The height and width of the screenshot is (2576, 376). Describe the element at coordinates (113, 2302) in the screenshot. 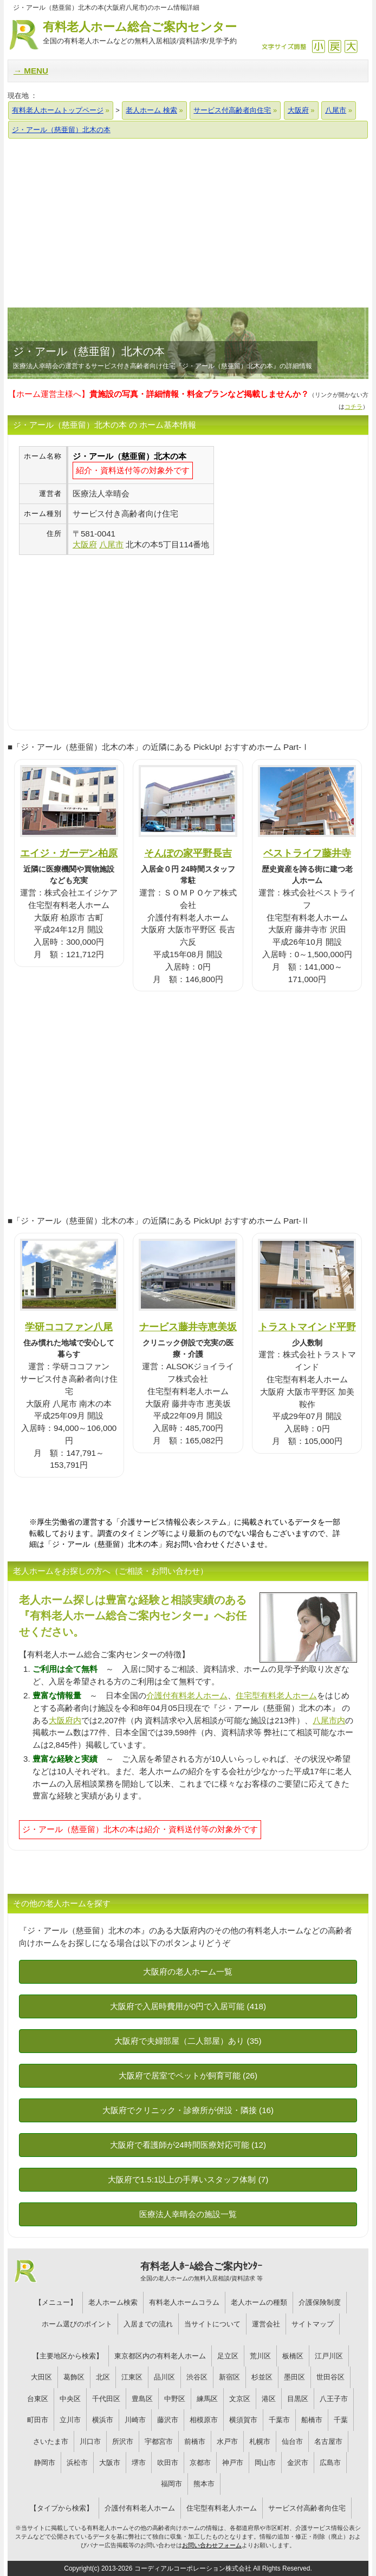

I see `老人ホーム検索` at that location.